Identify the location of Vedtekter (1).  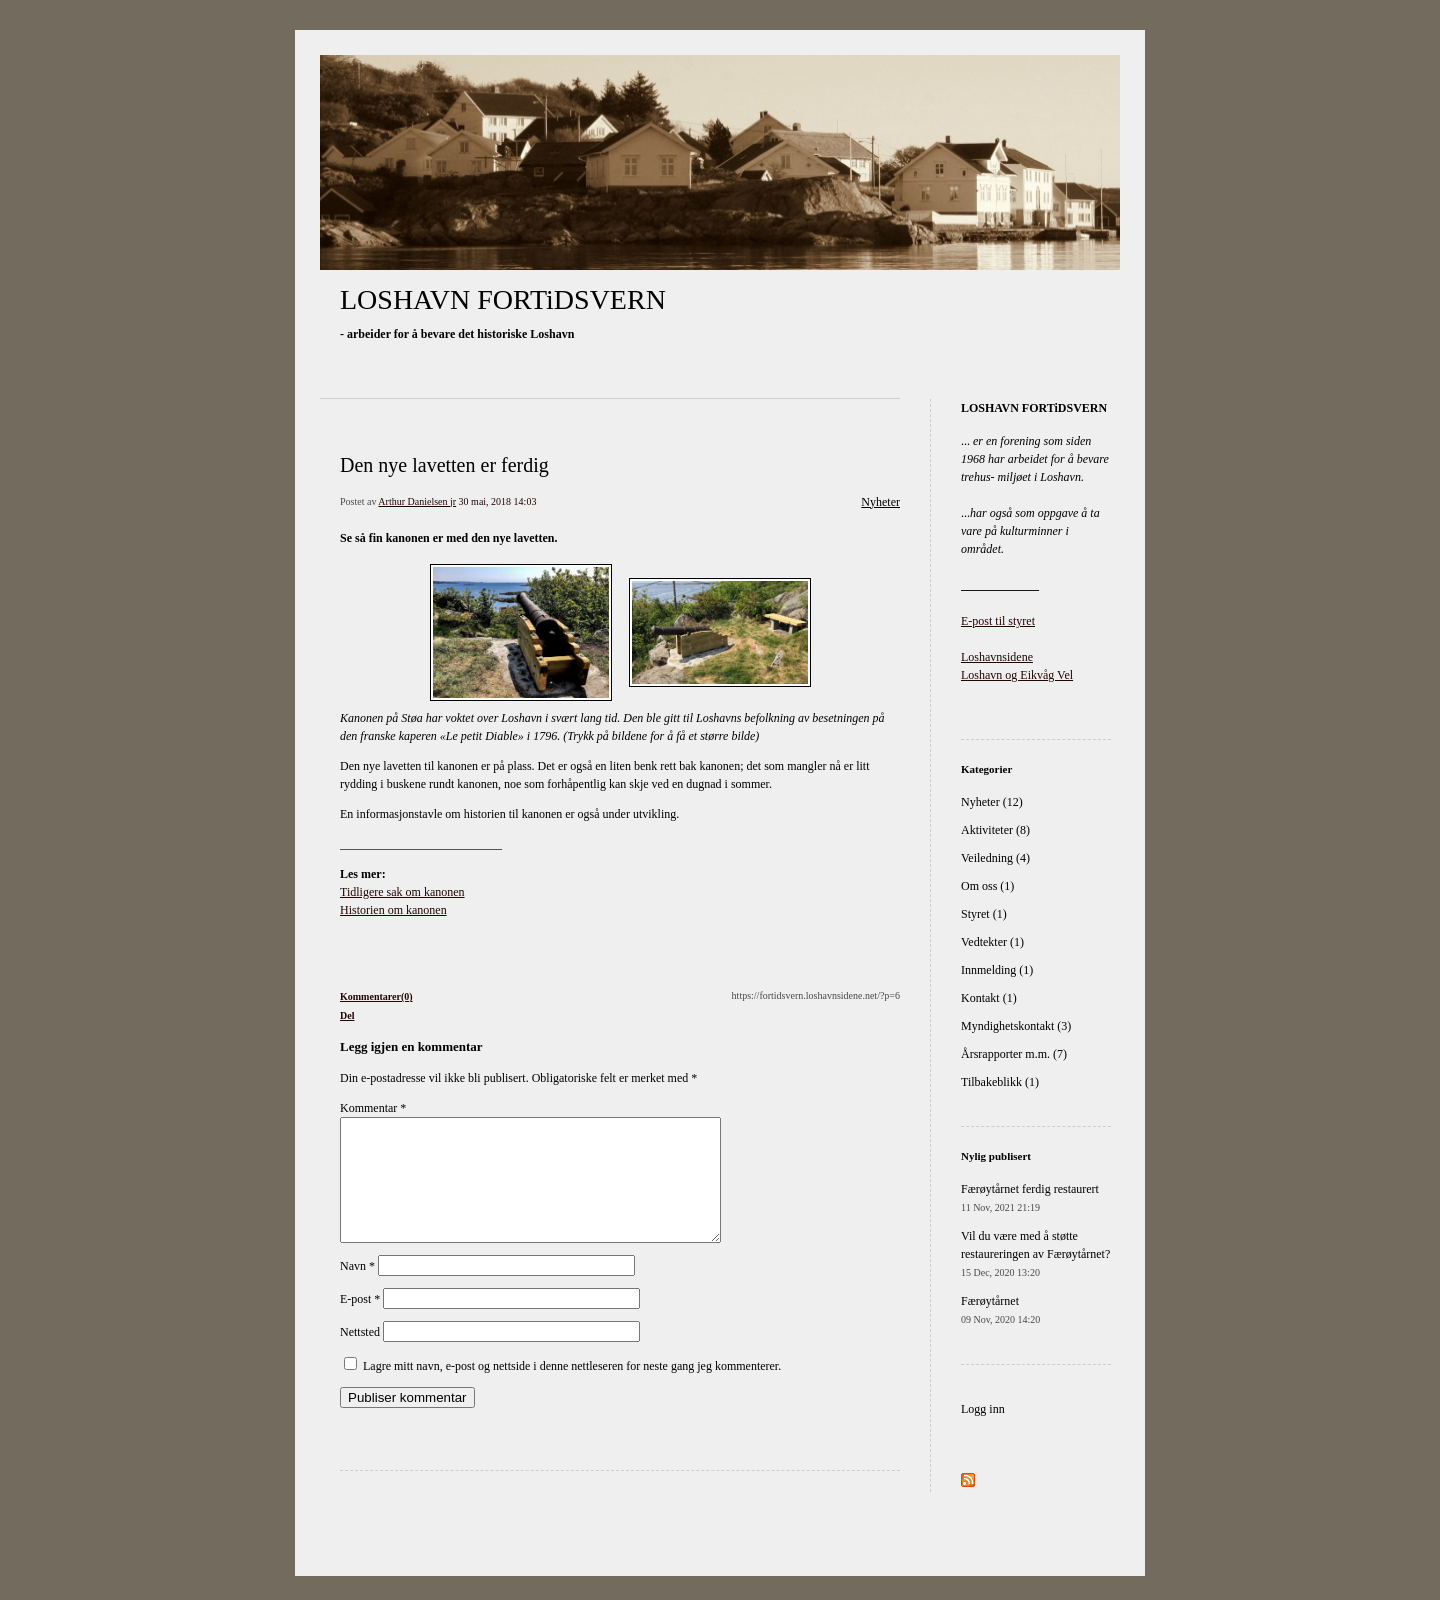
(992, 942).